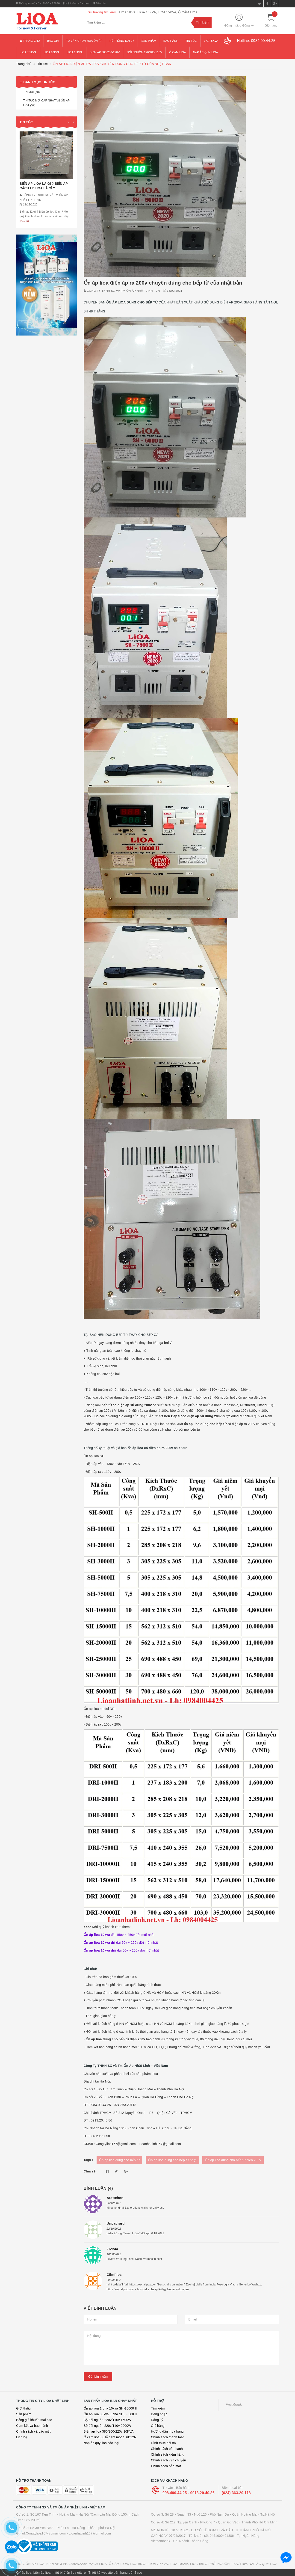  I want to click on Biến áp 380/200-220v, so click(105, 52).